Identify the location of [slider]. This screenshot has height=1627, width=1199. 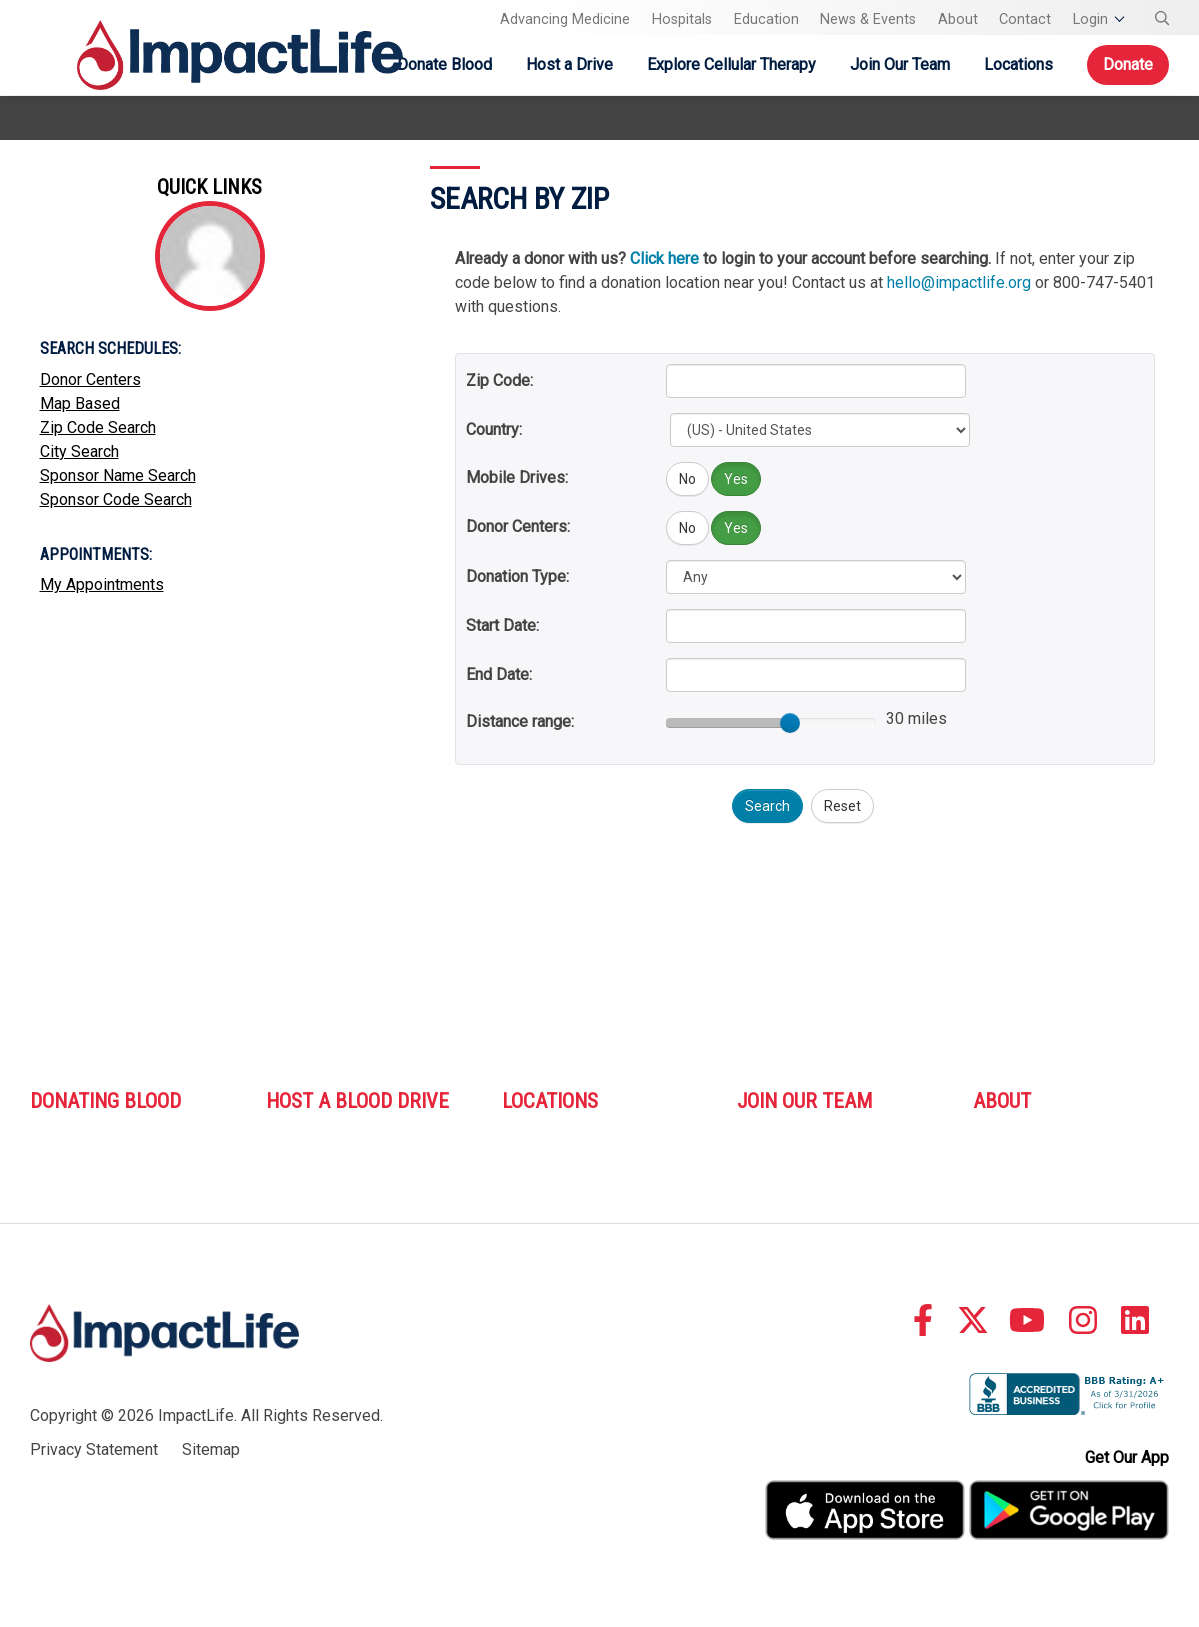
(790, 723).